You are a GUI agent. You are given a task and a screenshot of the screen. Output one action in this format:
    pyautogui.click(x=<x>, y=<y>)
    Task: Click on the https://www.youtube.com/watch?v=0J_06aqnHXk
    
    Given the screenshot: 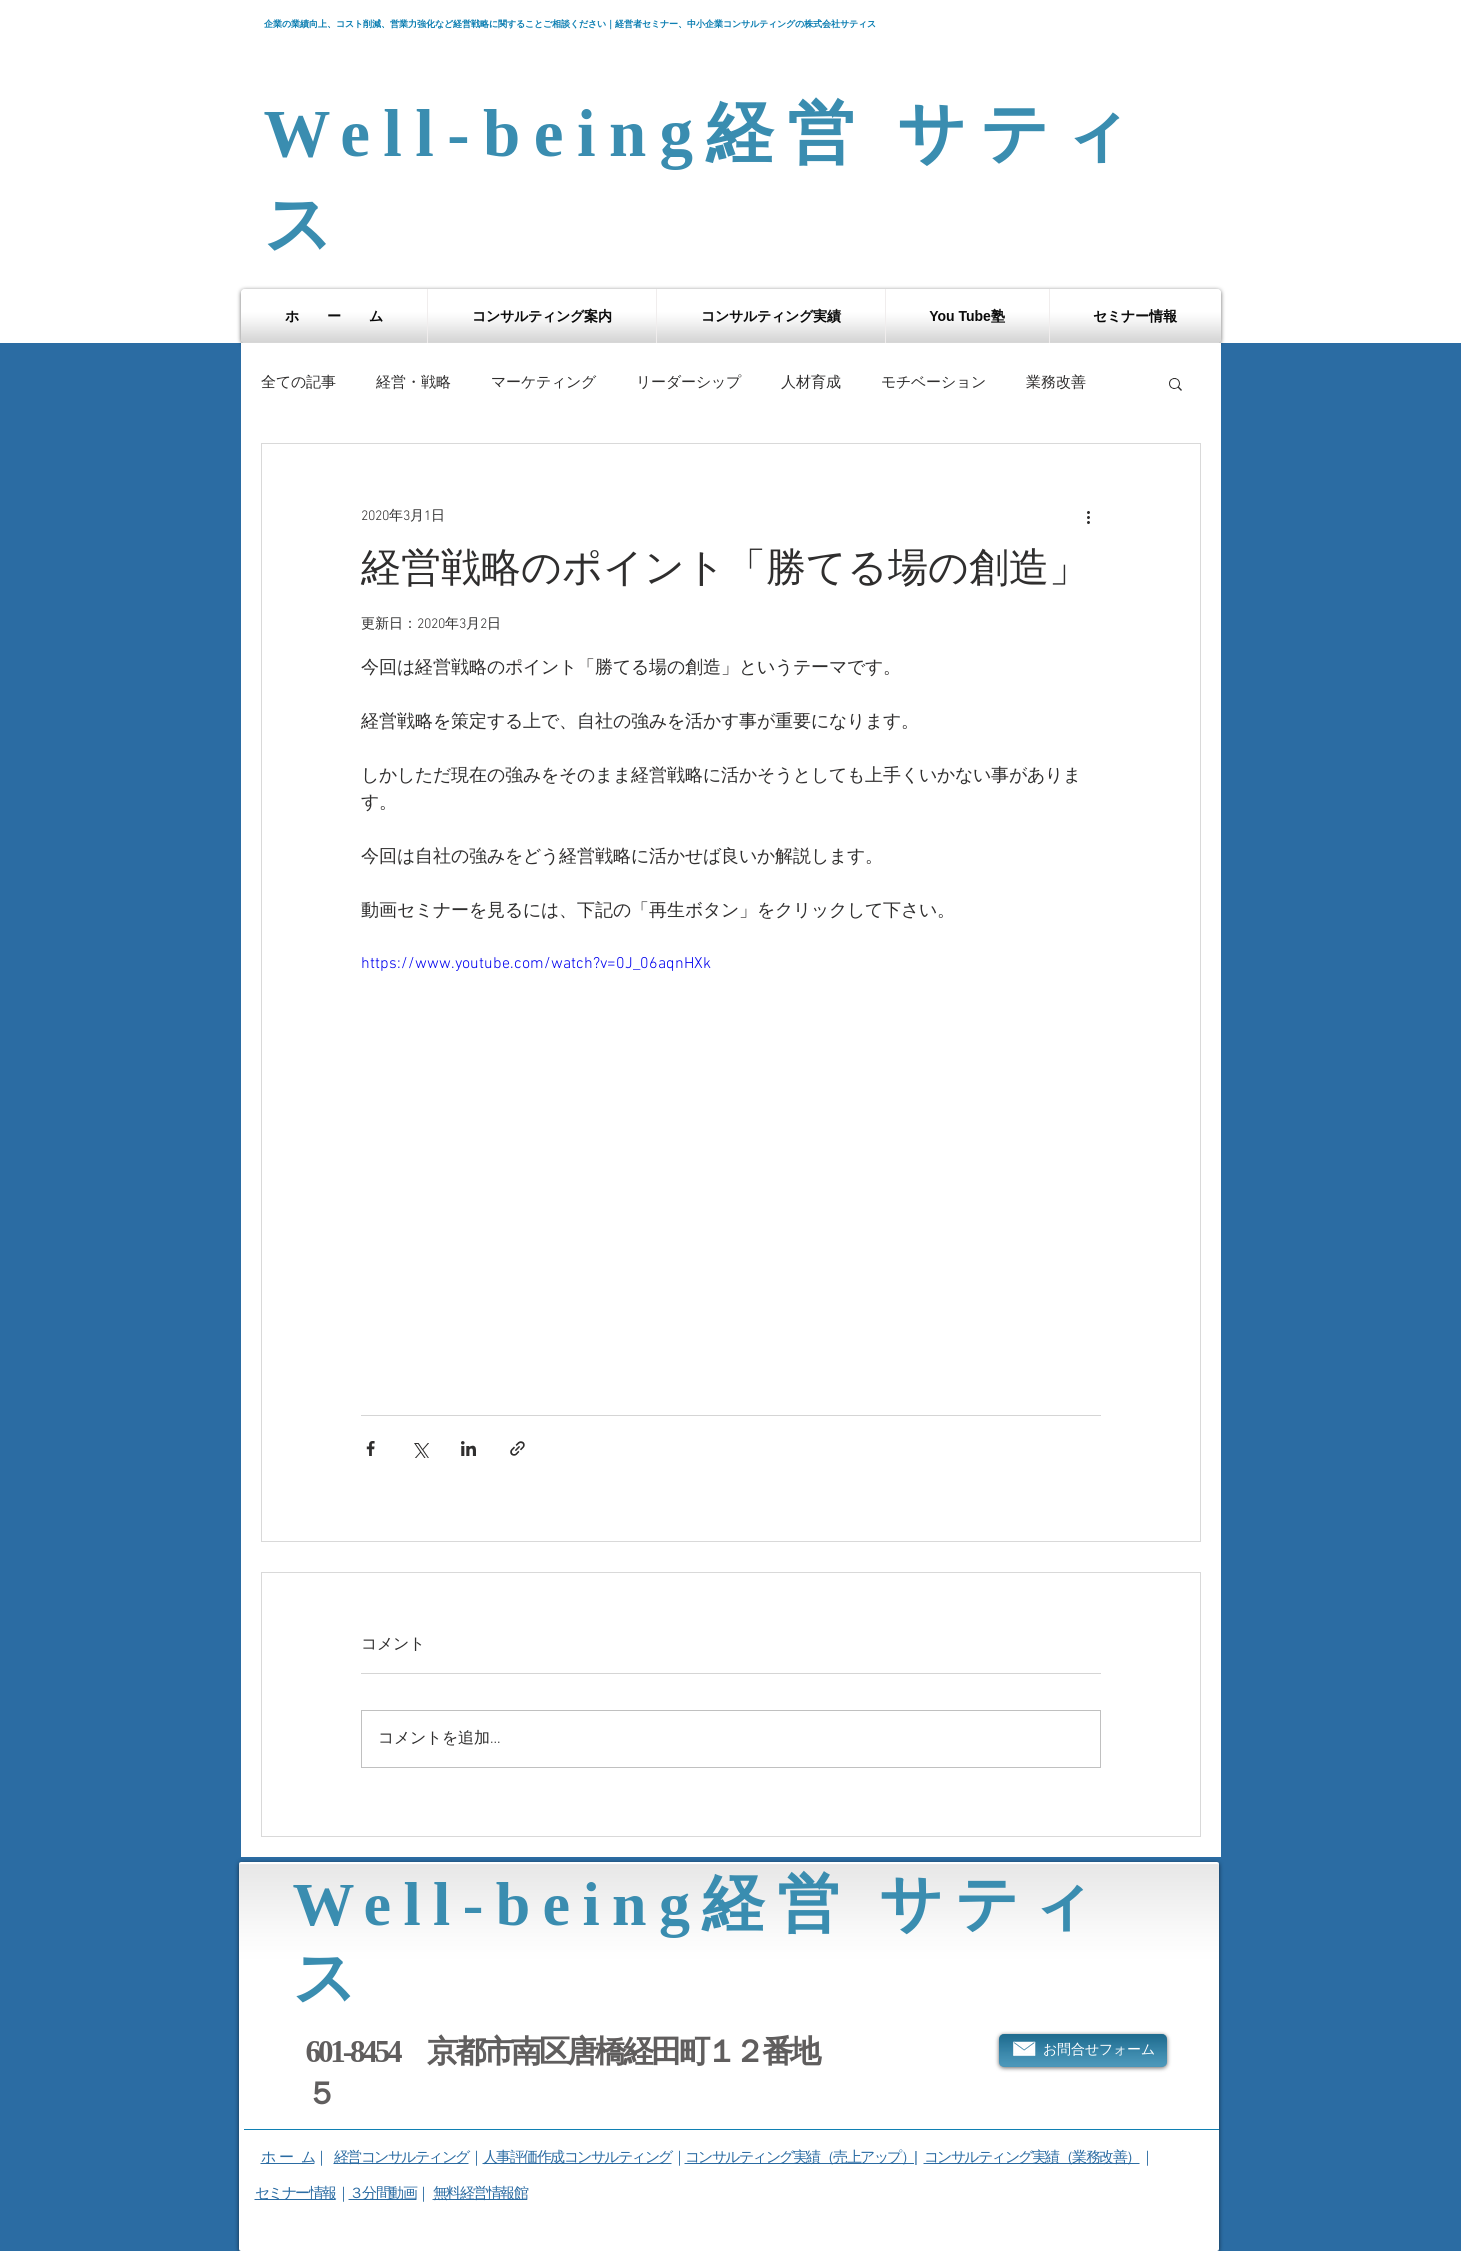 What is the action you would take?
    pyautogui.click(x=536, y=964)
    